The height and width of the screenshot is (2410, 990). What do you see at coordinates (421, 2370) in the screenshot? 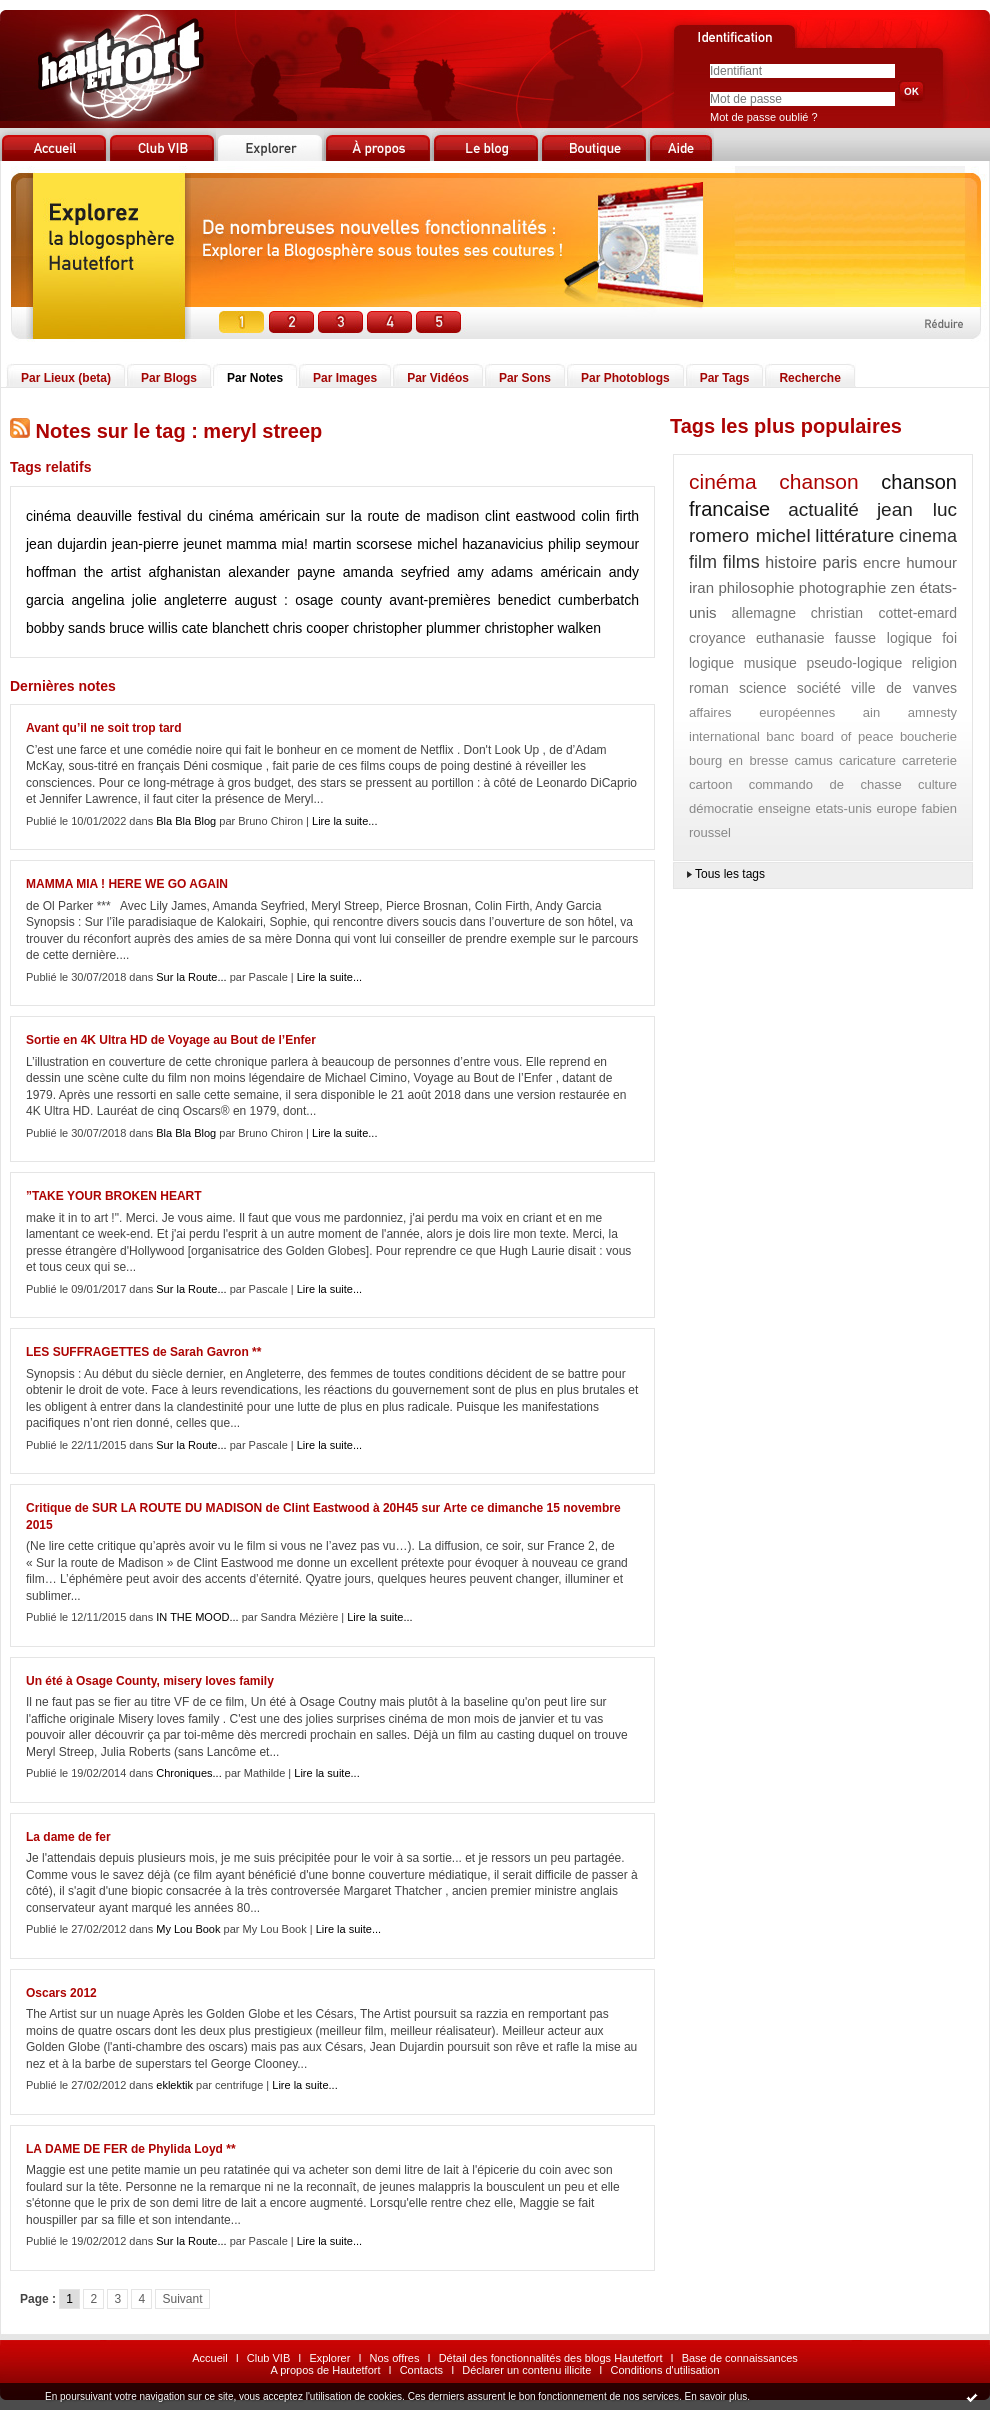
I see `Contacts` at bounding box center [421, 2370].